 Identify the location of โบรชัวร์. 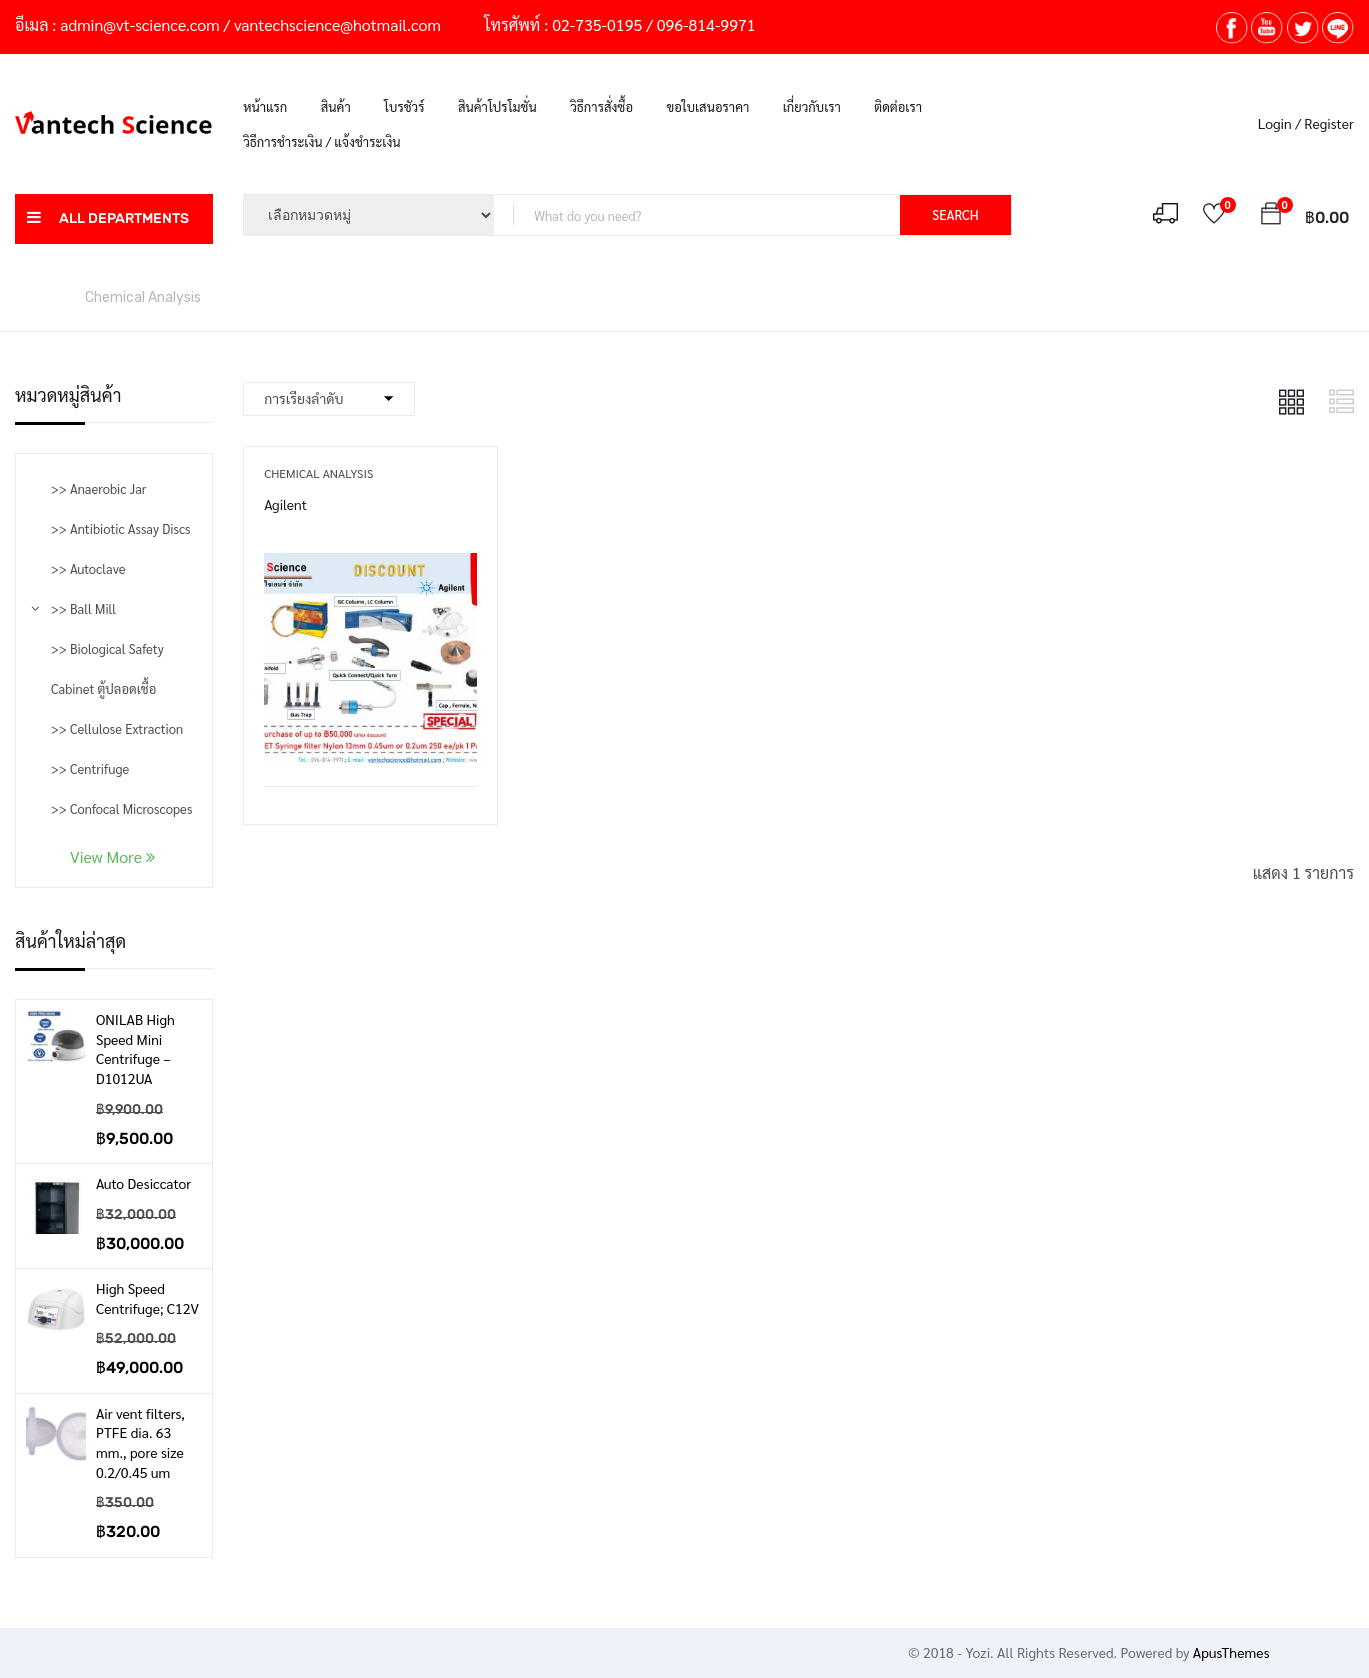
(404, 106).